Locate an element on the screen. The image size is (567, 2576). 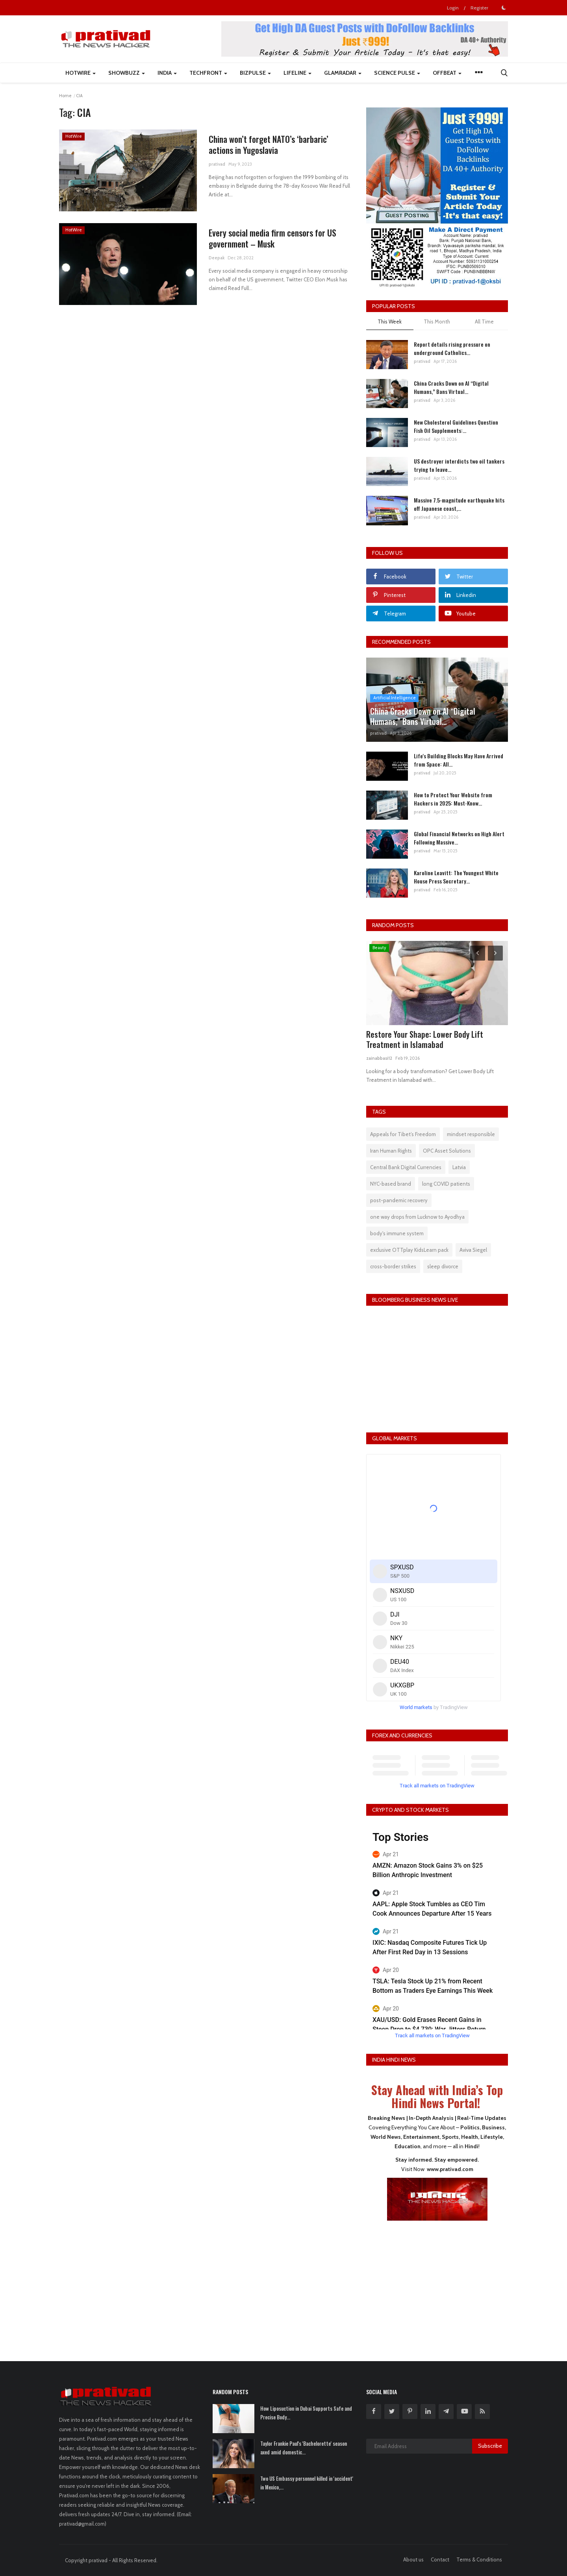
NYC-based brand is located at coordinates (390, 1184).